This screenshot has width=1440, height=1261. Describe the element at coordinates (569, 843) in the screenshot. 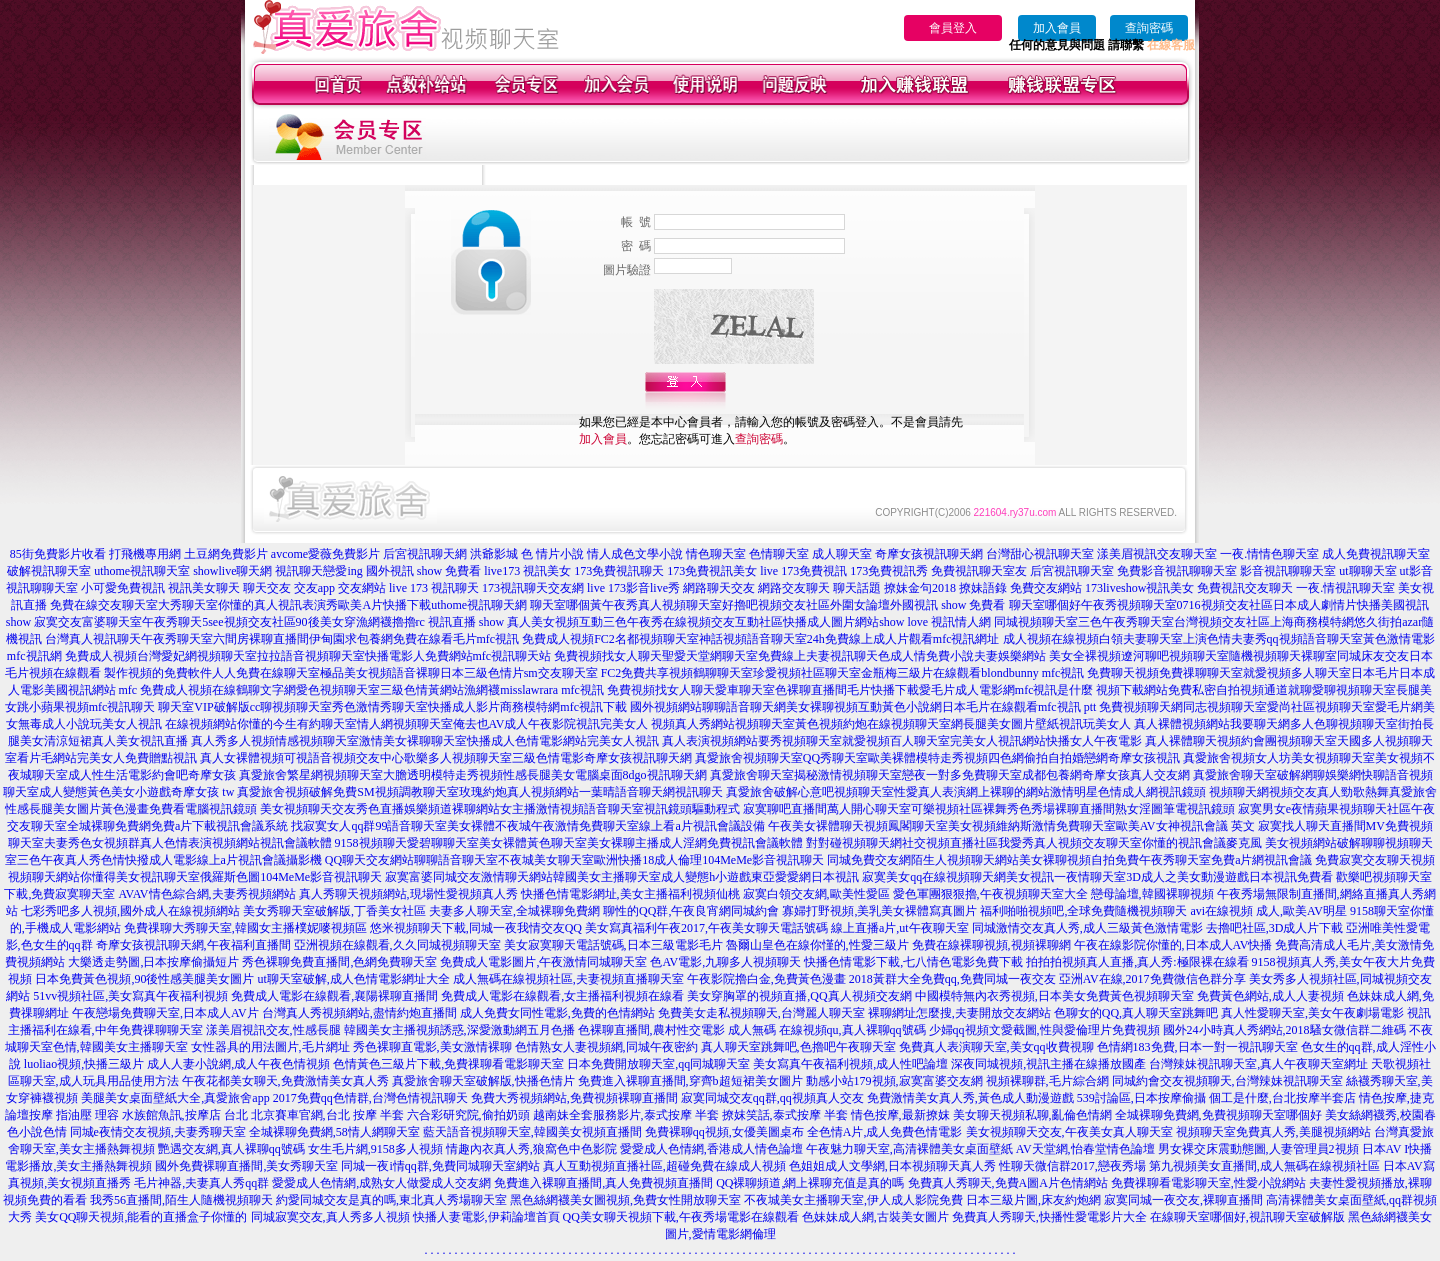

I see `9158視頻聊天愛碧聊聊天室美女裸體黃色聊天室美女裸聊主播成人淫網免費視訊會議軟體` at that location.